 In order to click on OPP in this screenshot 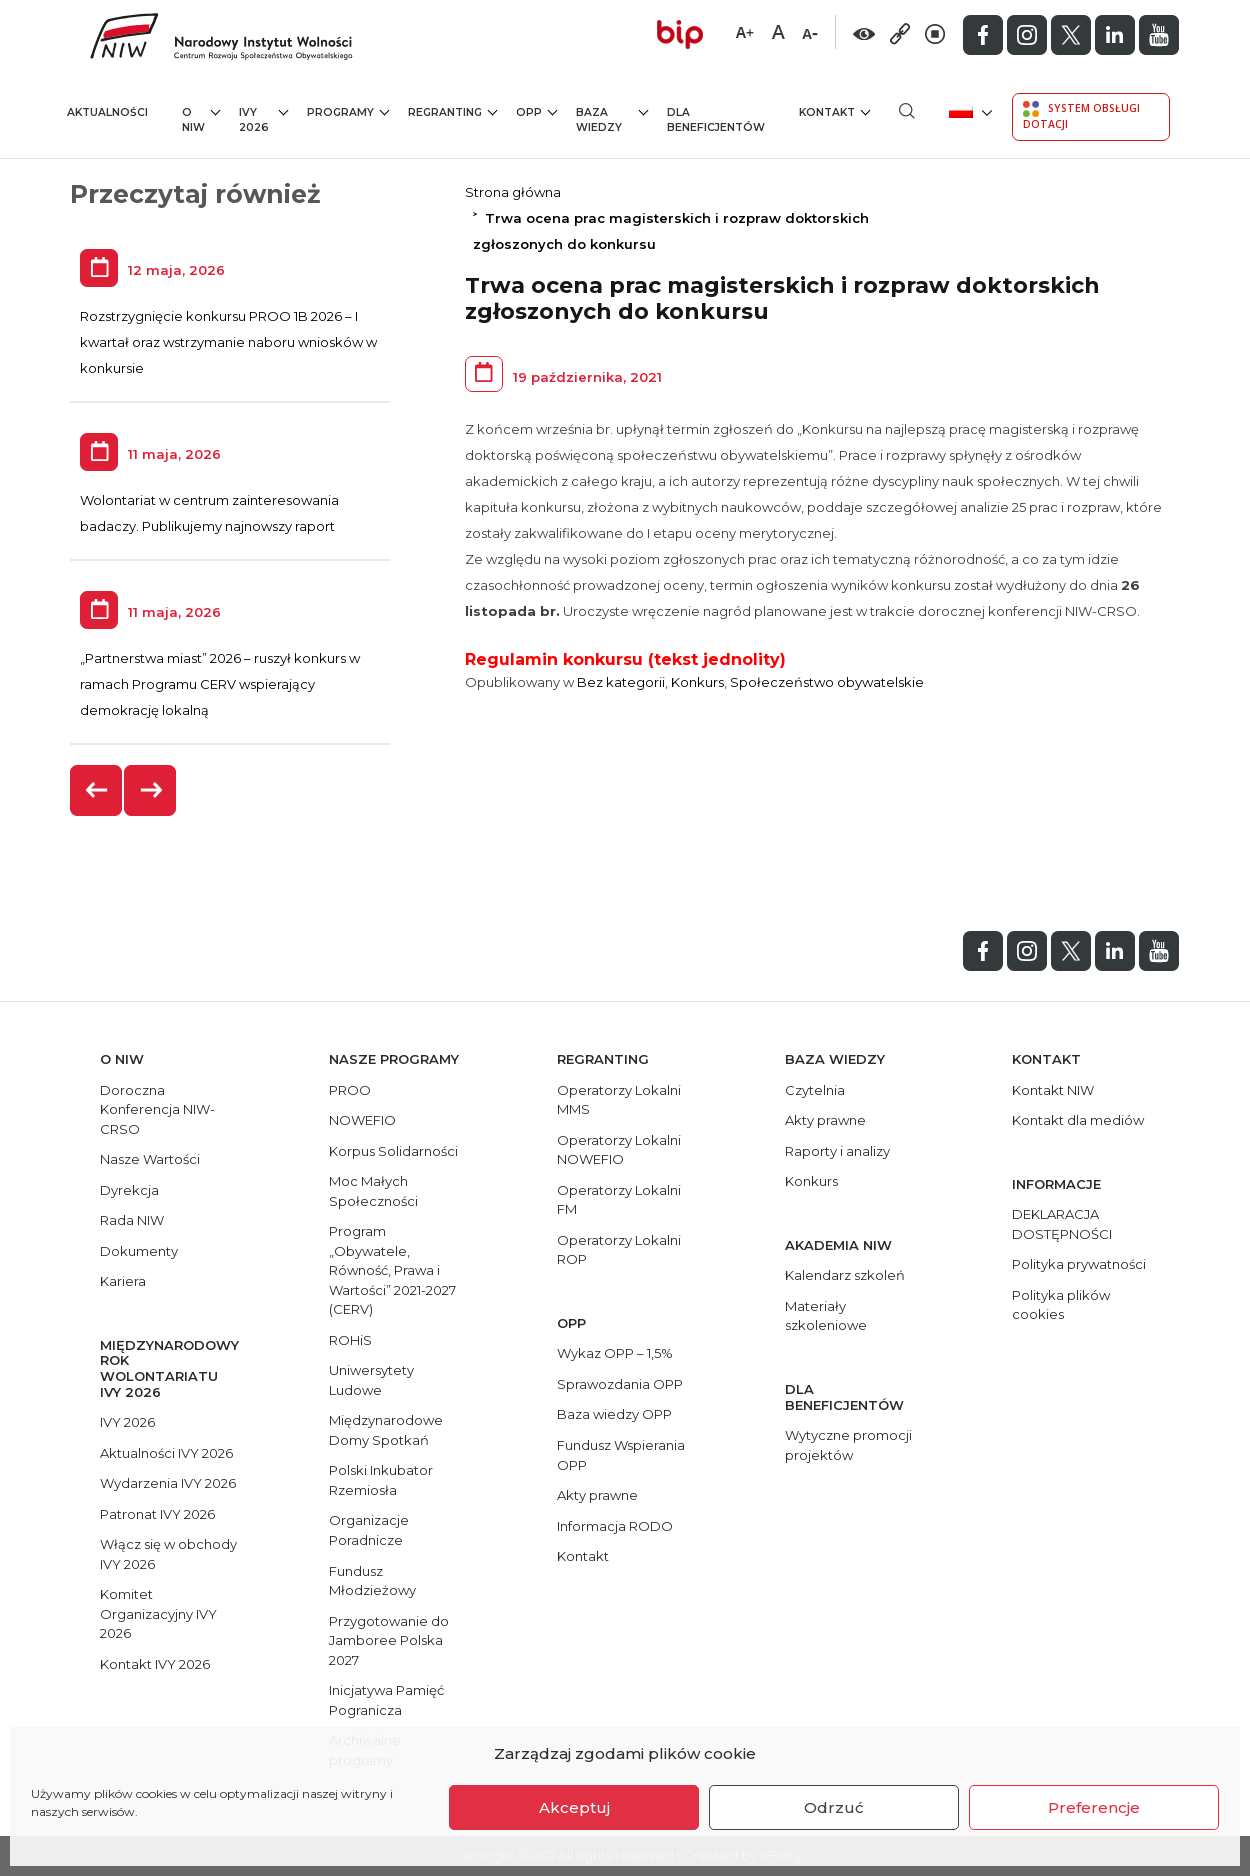, I will do `click(536, 111)`.